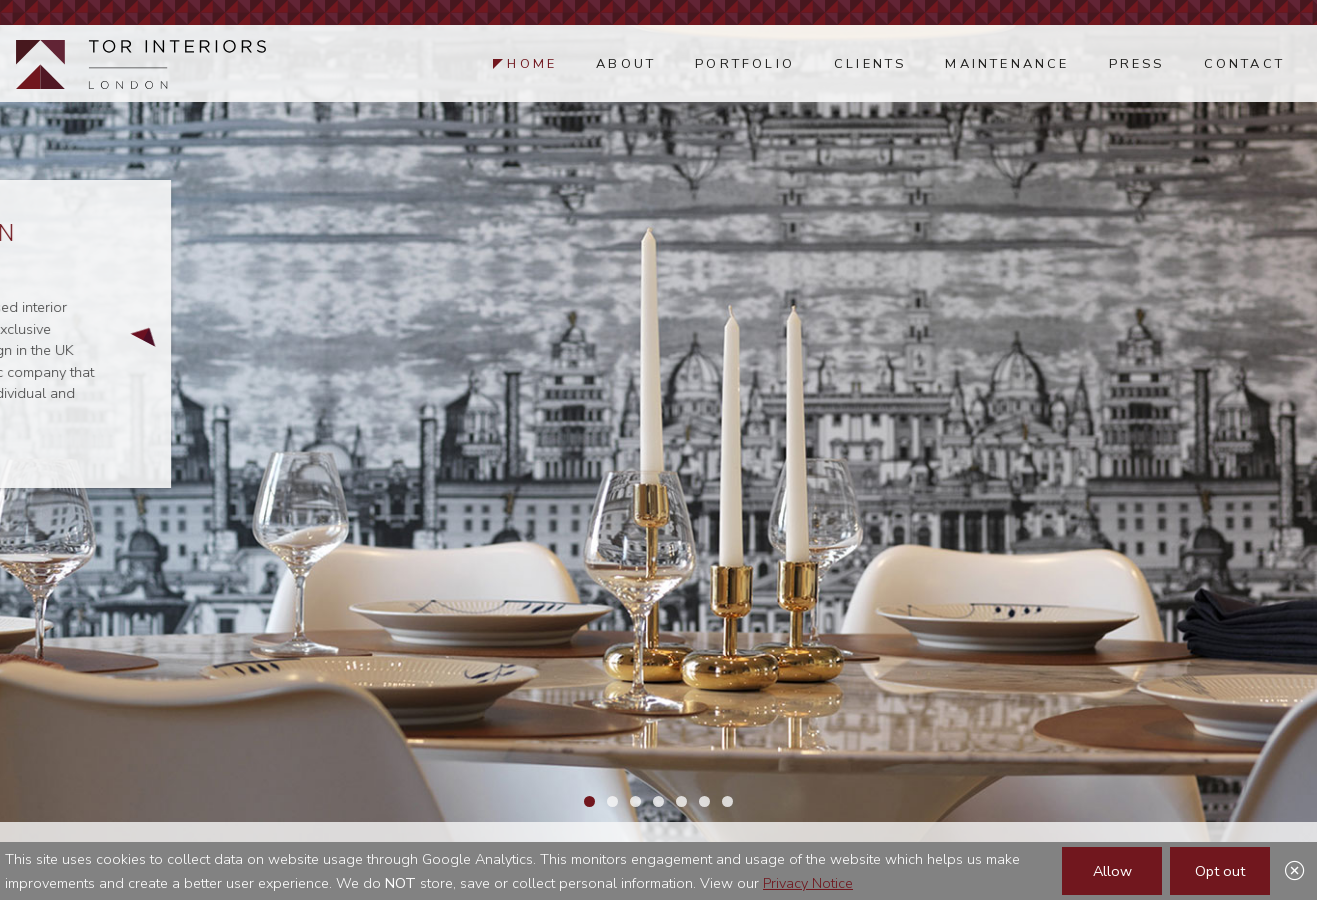  I want to click on Press, so click(1137, 64).